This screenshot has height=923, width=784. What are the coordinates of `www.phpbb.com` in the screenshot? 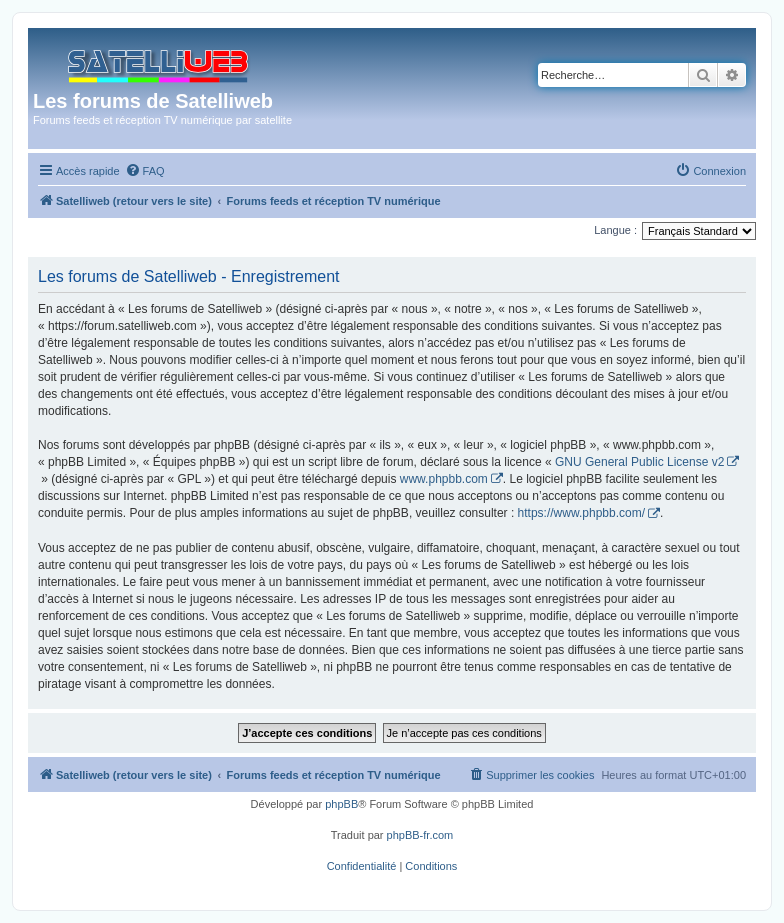 It's located at (444, 479).